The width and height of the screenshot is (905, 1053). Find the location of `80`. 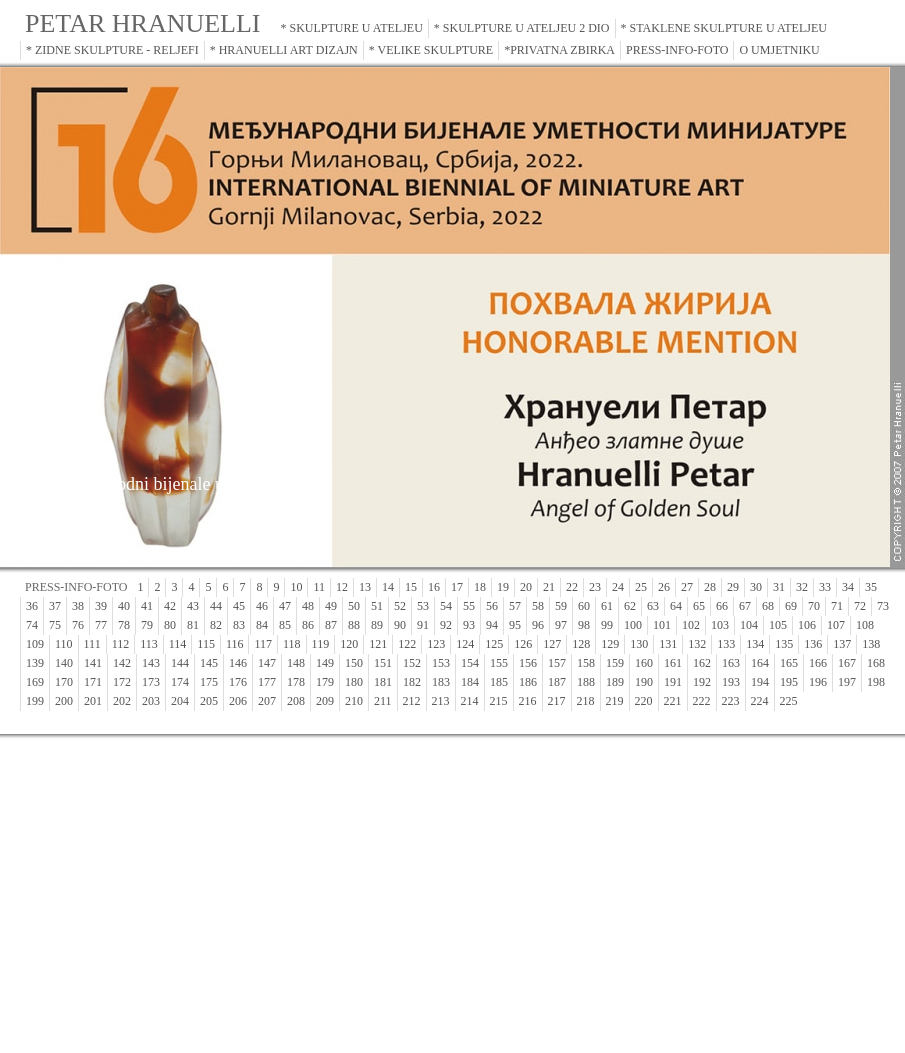

80 is located at coordinates (170, 625).